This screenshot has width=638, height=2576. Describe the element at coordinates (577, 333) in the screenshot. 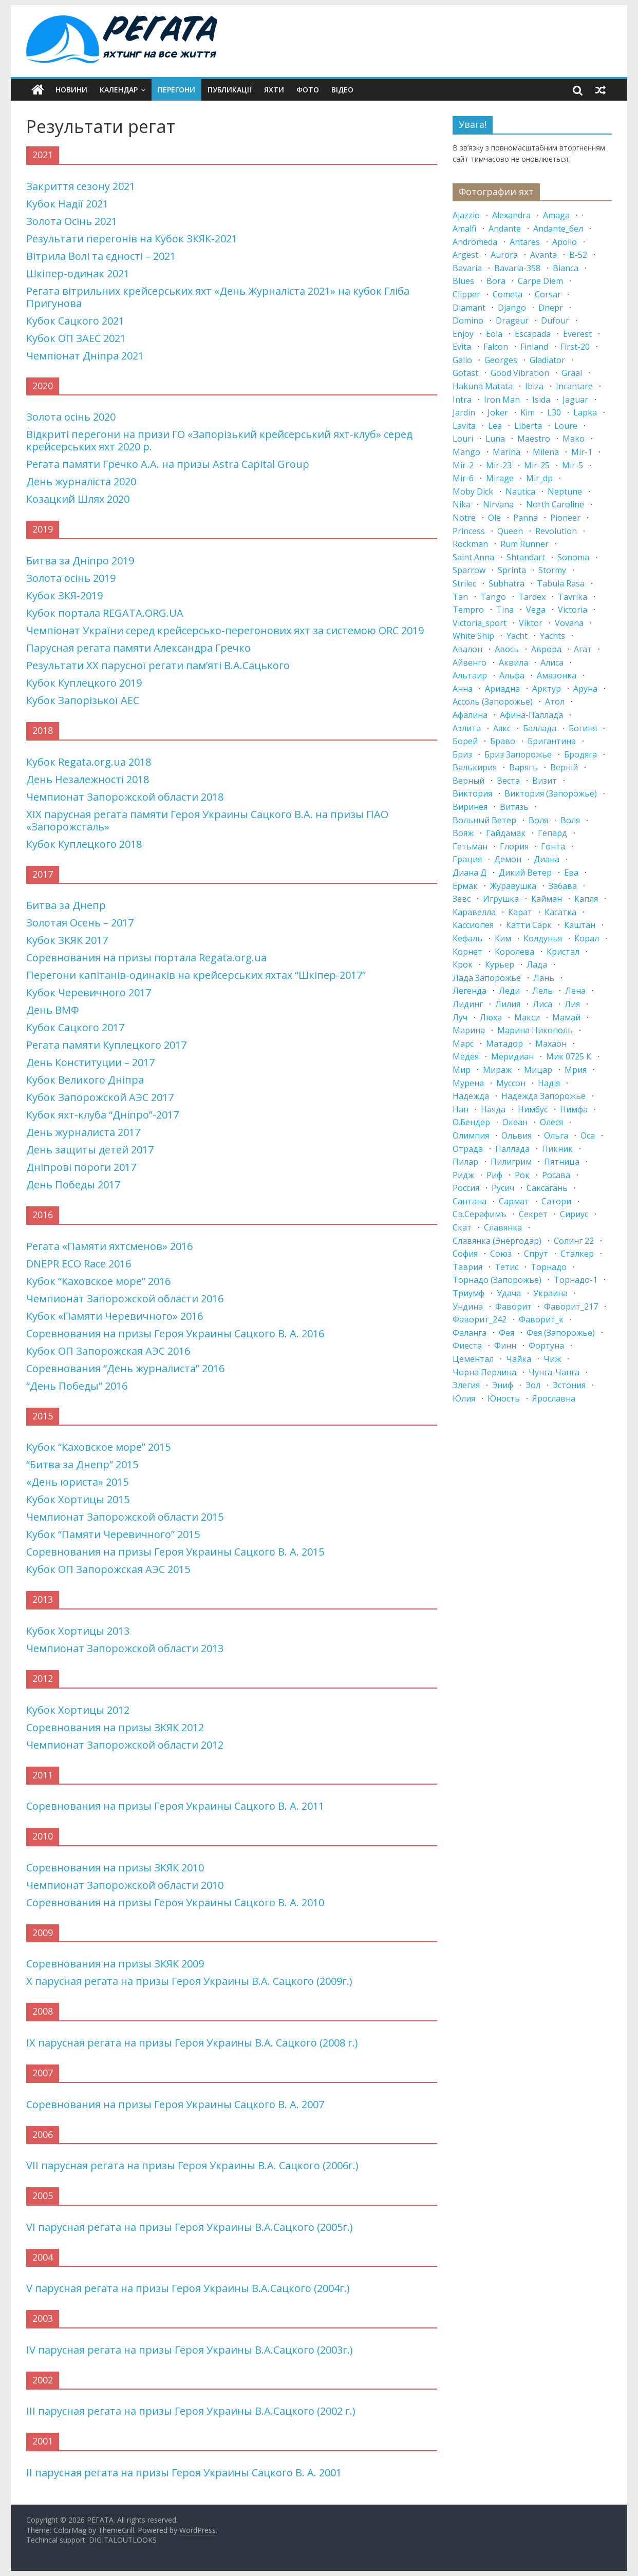

I see `everest` at that location.